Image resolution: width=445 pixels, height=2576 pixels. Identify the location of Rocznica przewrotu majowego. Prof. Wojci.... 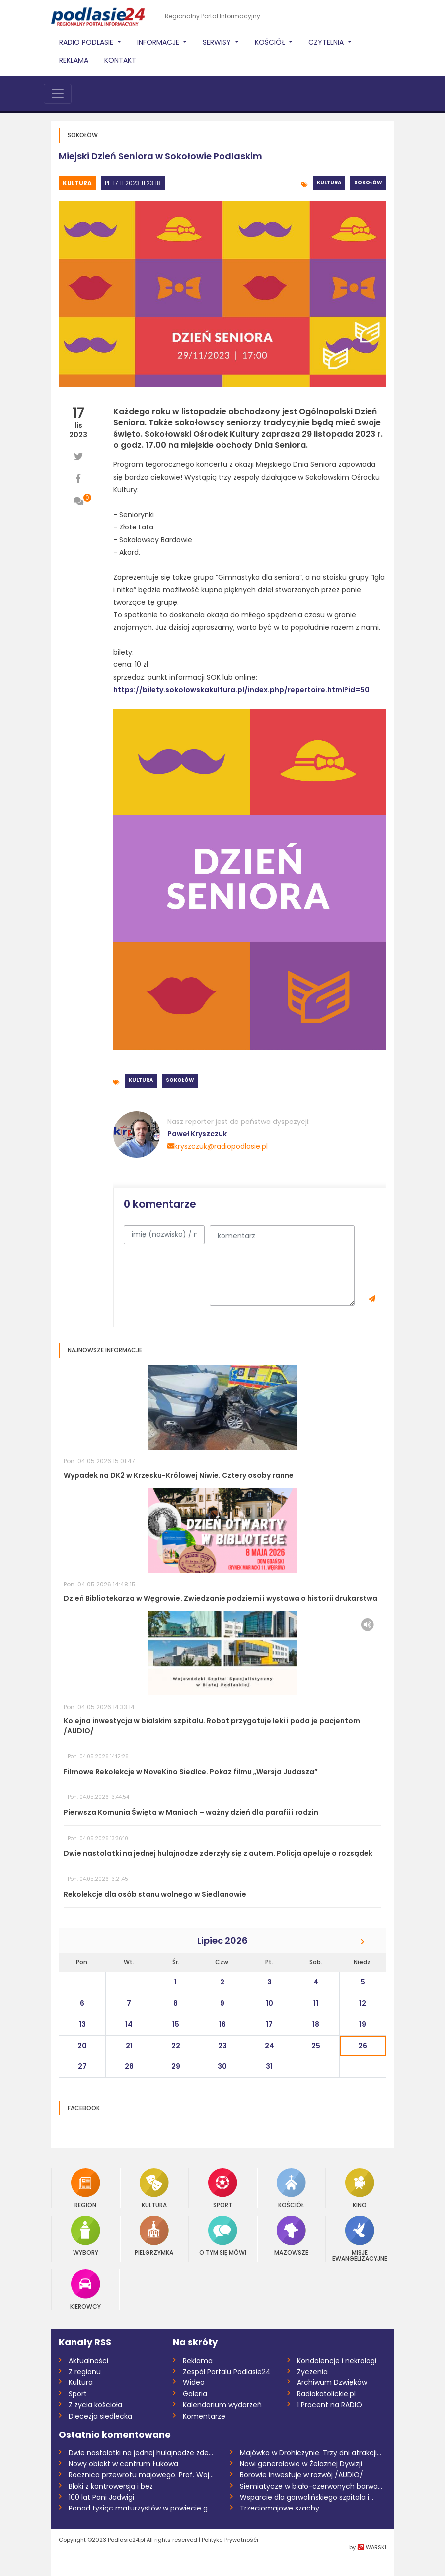
(142, 2475).